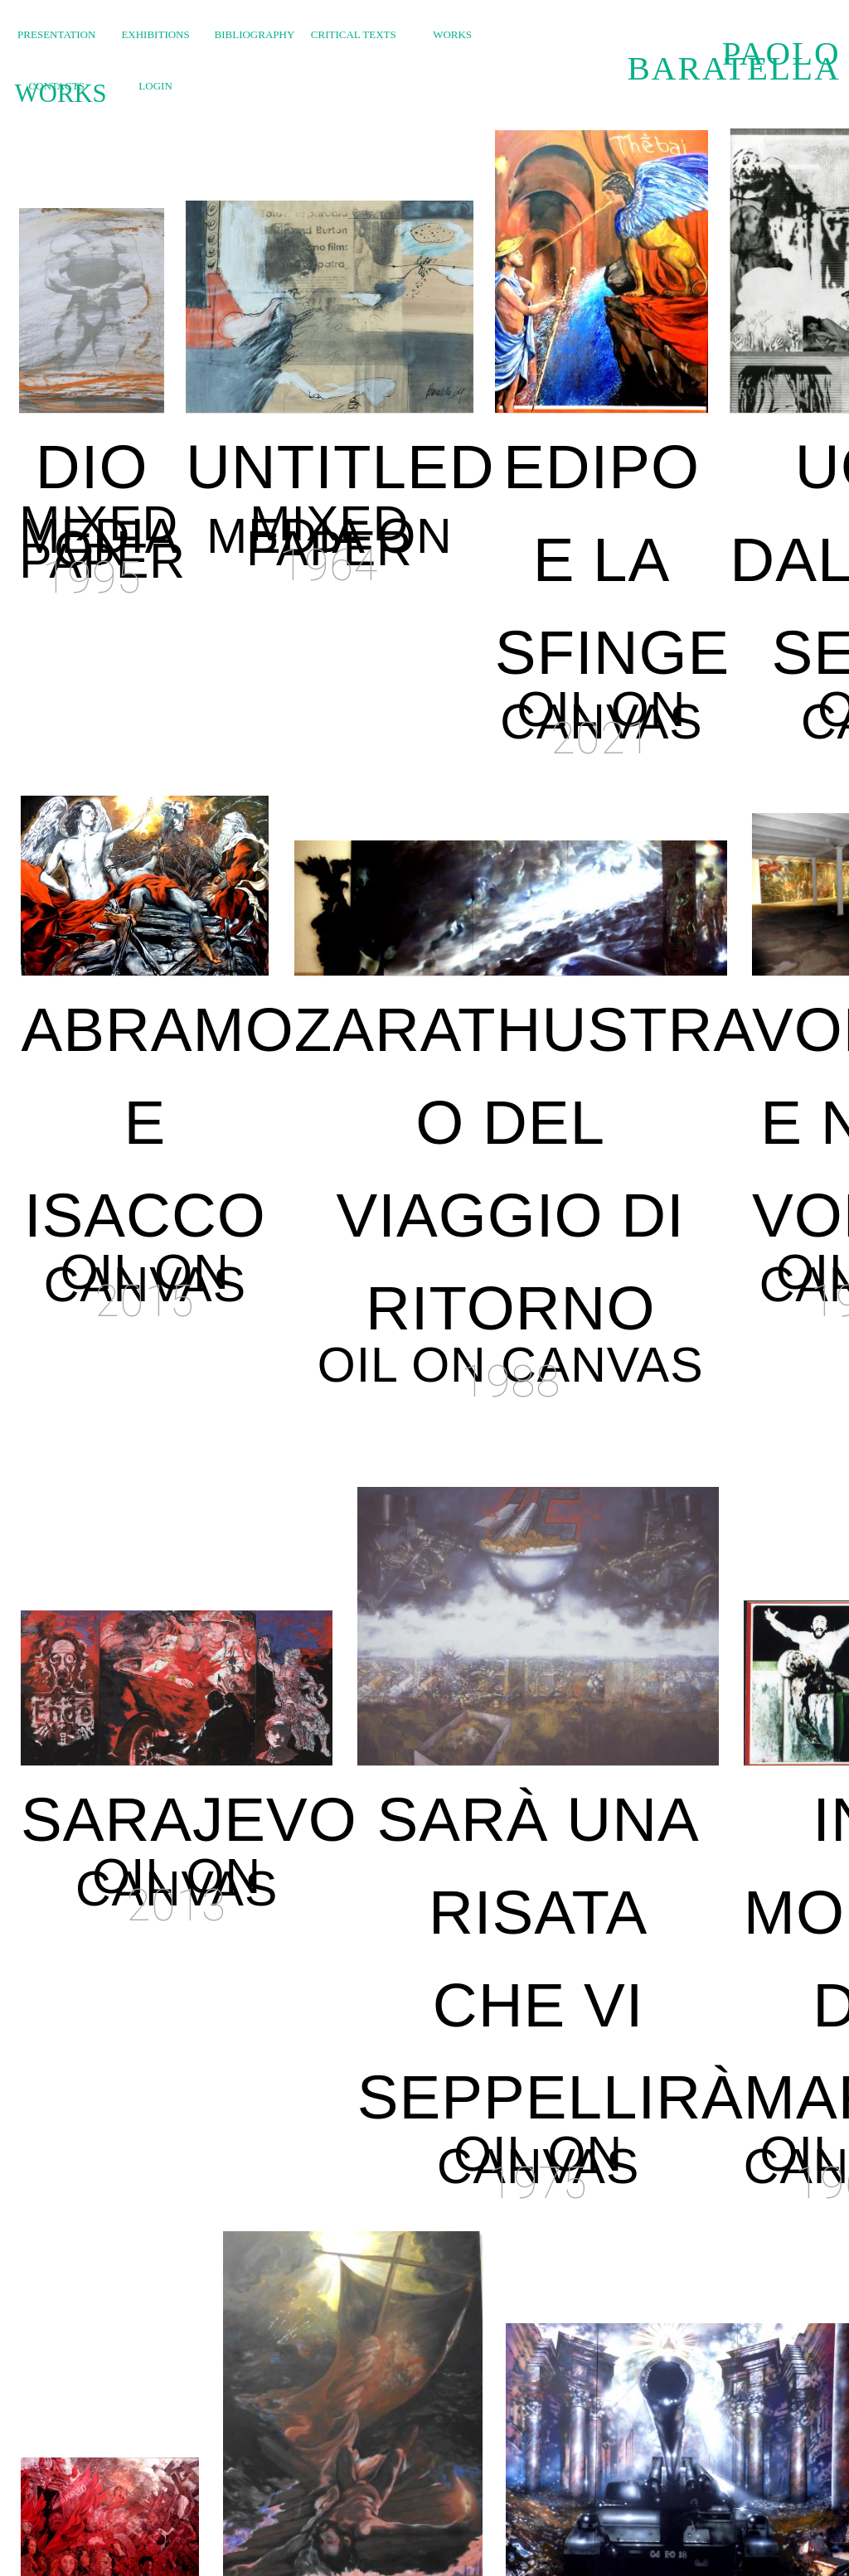 The height and width of the screenshot is (2576, 849). I want to click on Paolo Baratella, so click(733, 60).